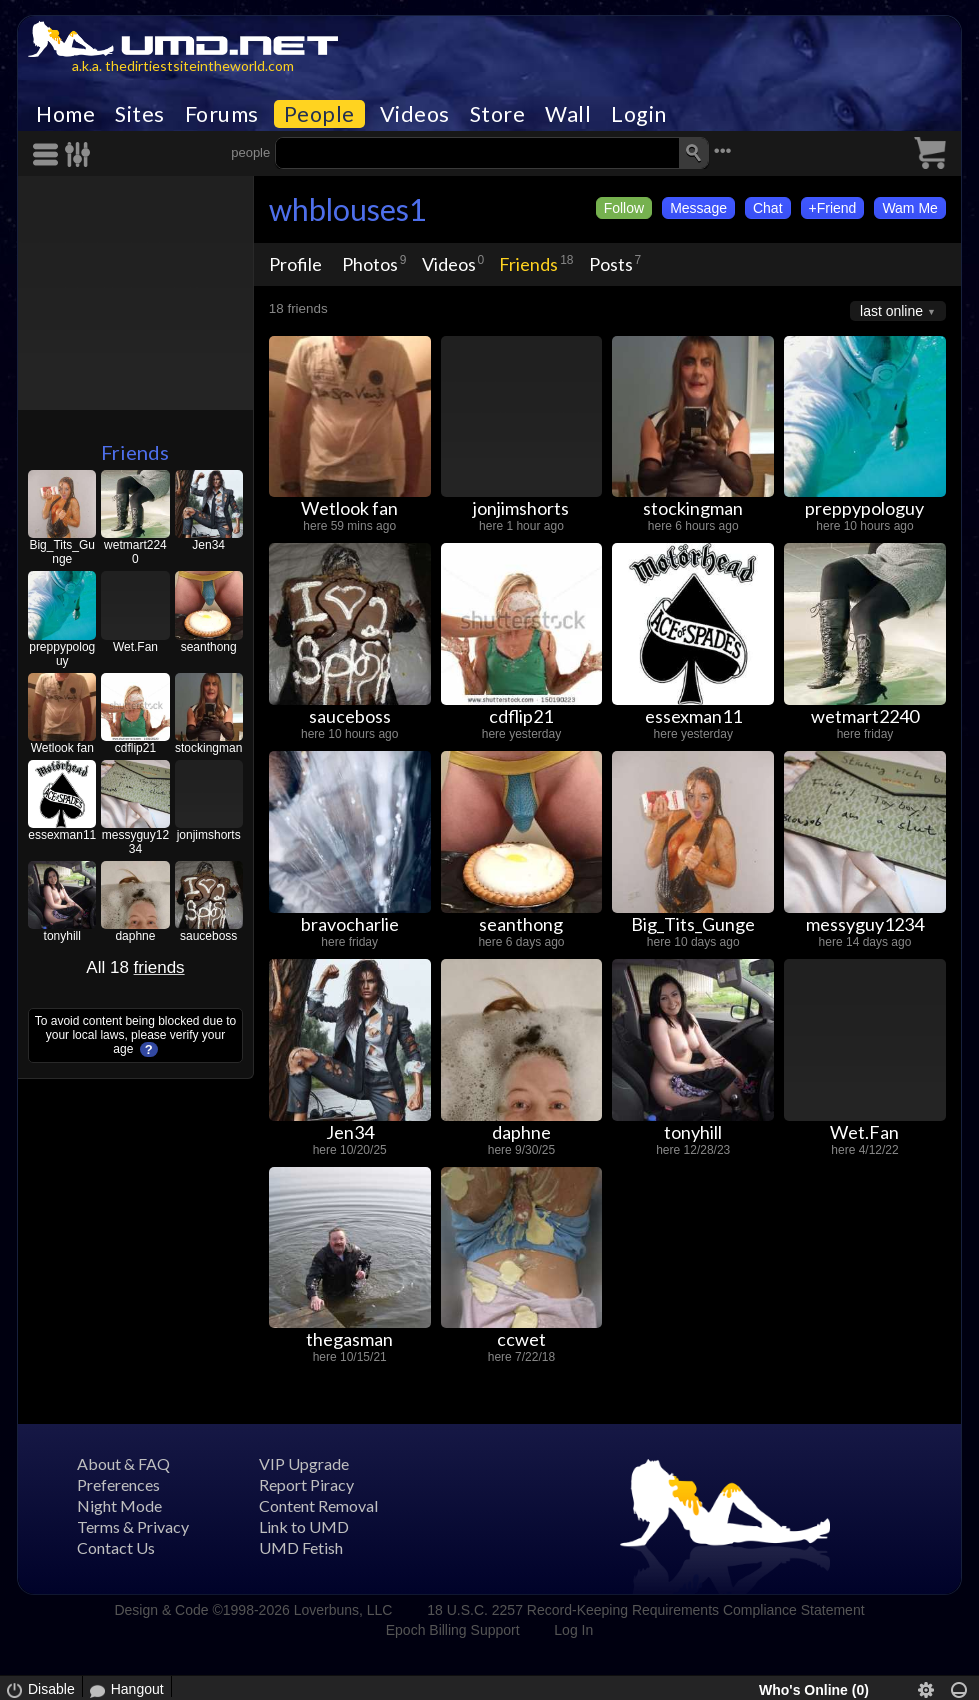 This screenshot has height=1700, width=979. What do you see at coordinates (319, 114) in the screenshot?
I see `People` at bounding box center [319, 114].